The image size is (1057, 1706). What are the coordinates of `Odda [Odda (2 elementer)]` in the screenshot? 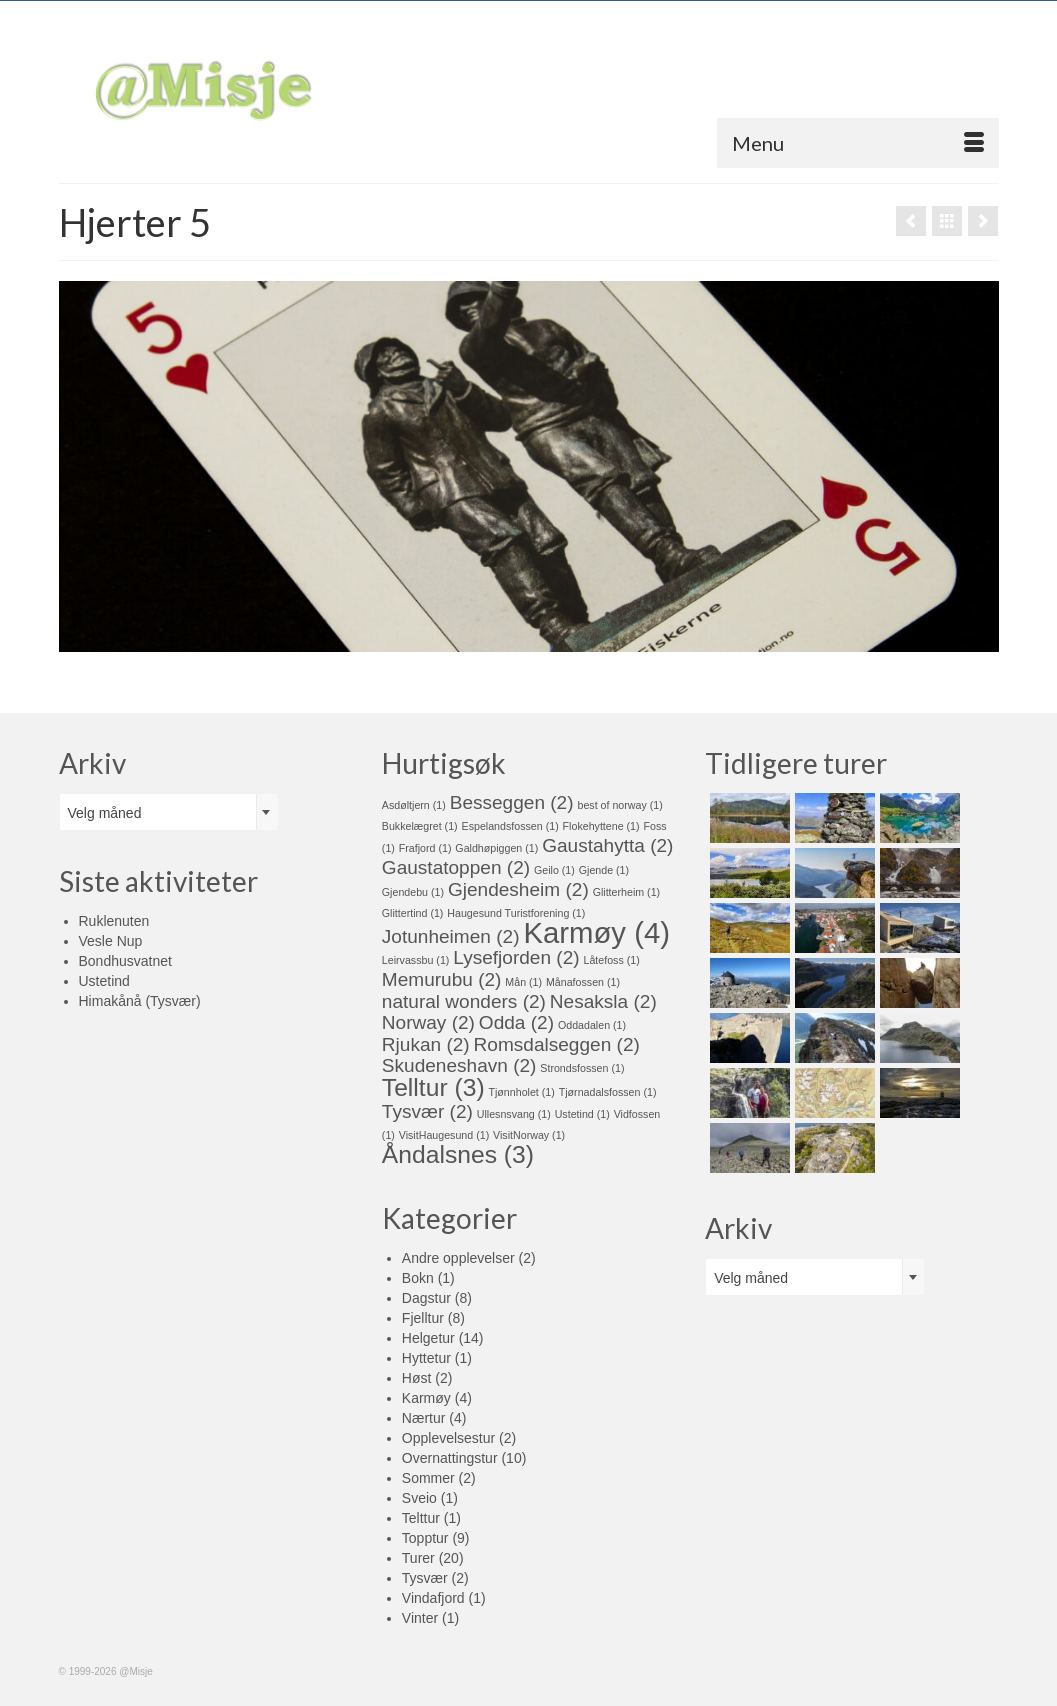 It's located at (516, 1022).